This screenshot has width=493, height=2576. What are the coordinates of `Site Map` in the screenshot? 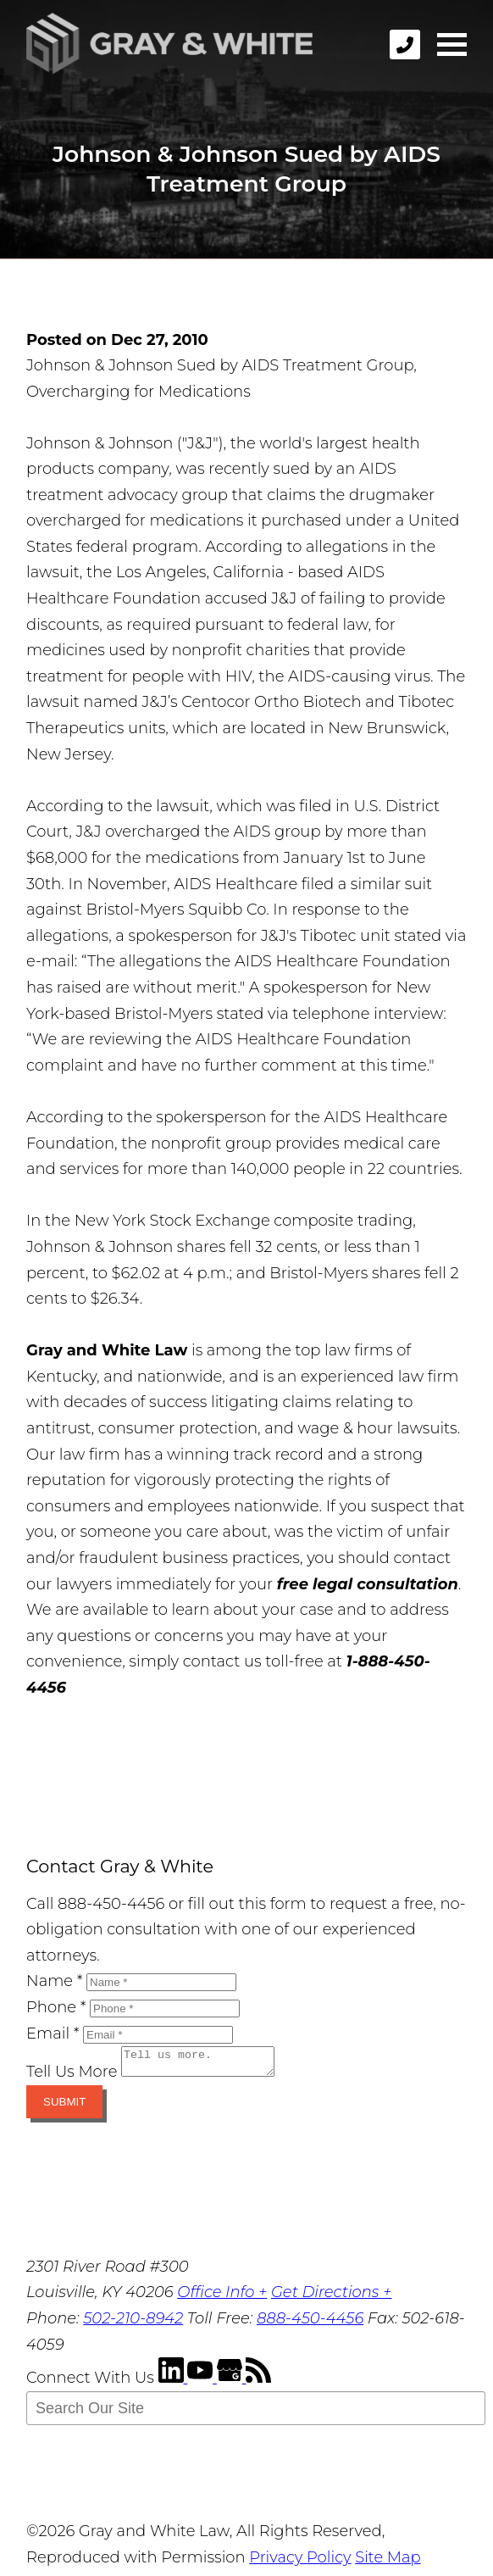 It's located at (387, 2562).